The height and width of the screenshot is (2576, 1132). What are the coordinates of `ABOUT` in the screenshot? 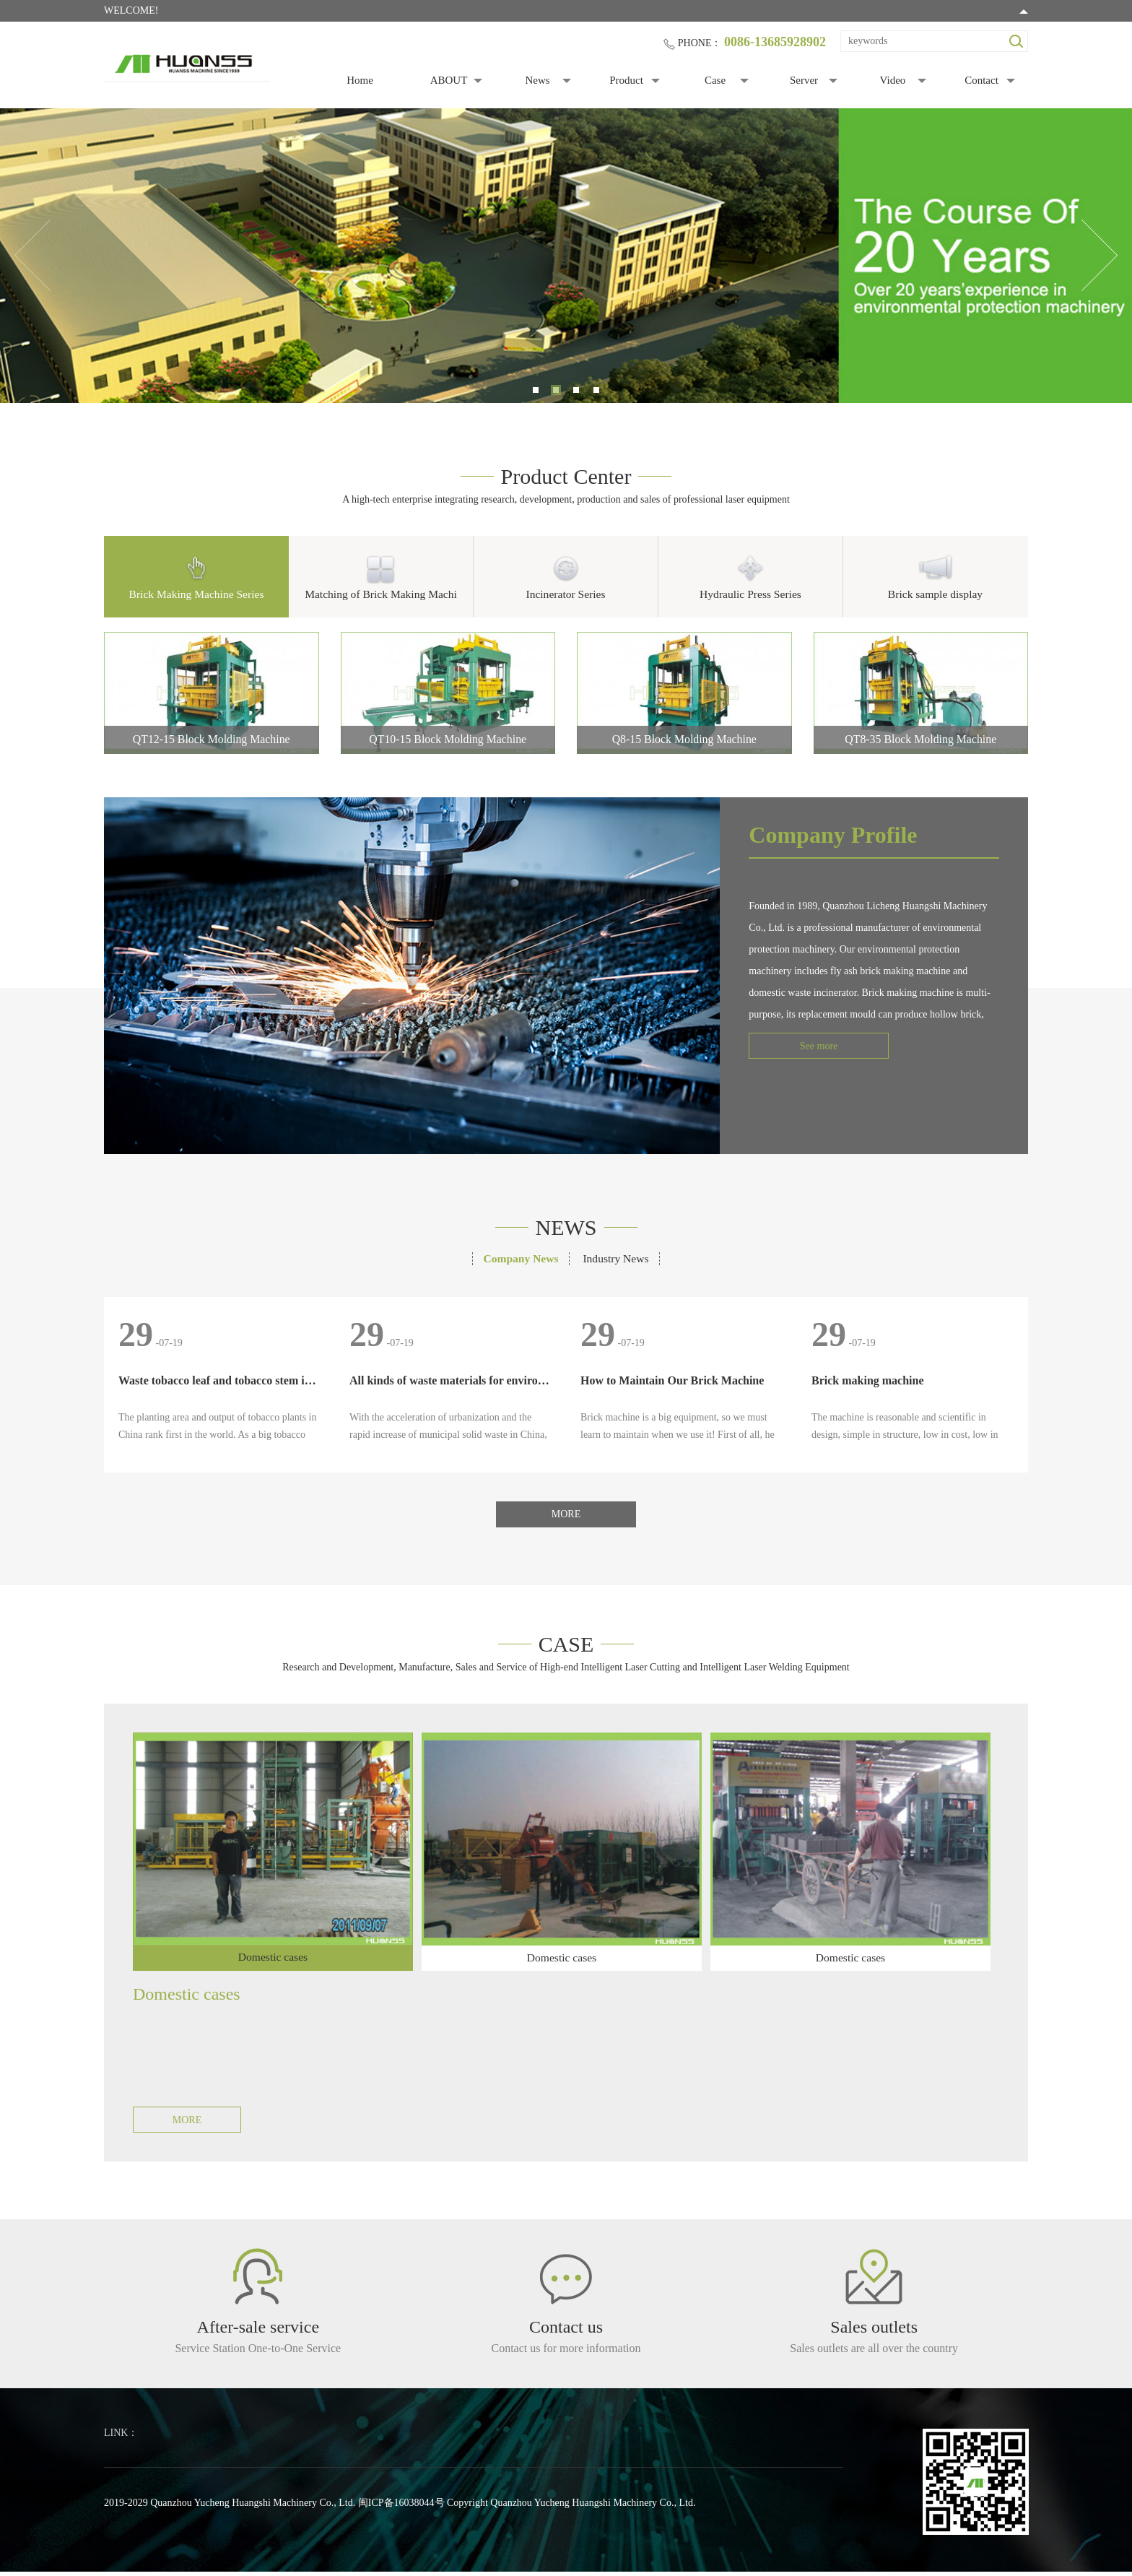 It's located at (449, 80).